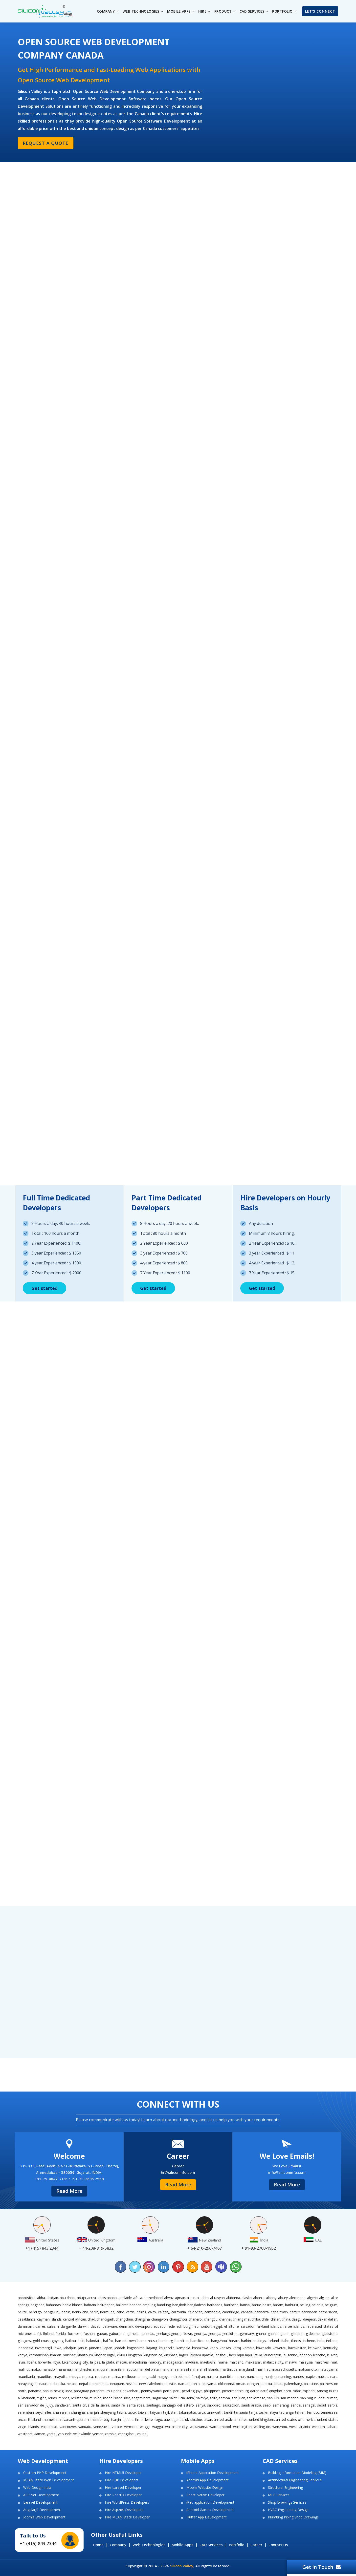 This screenshot has width=356, height=2576. I want to click on Qingdao, so click(275, 2390).